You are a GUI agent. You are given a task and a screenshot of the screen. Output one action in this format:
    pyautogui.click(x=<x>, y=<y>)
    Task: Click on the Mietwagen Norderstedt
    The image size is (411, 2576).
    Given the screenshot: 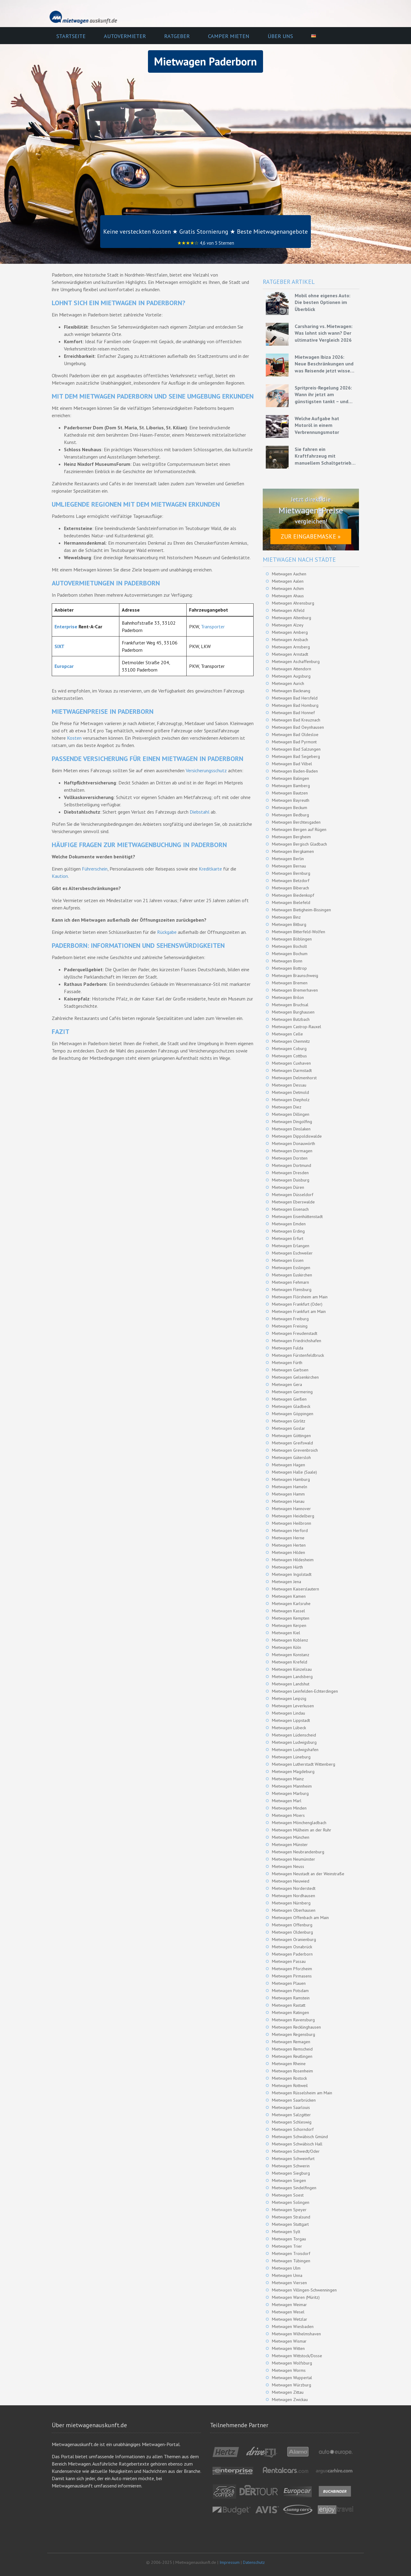 What is the action you would take?
    pyautogui.click(x=293, y=1888)
    